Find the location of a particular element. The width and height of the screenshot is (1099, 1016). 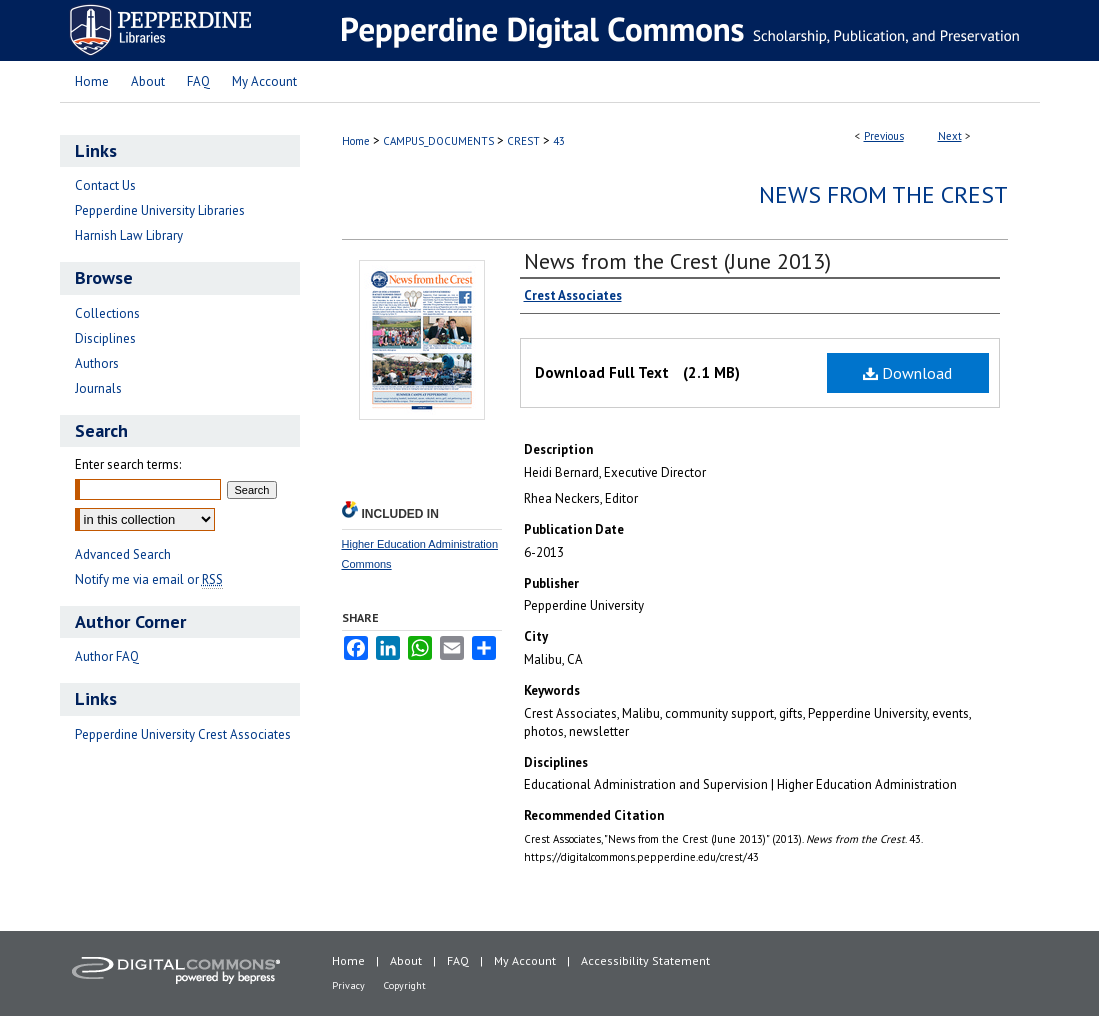

Next is located at coordinates (950, 136).